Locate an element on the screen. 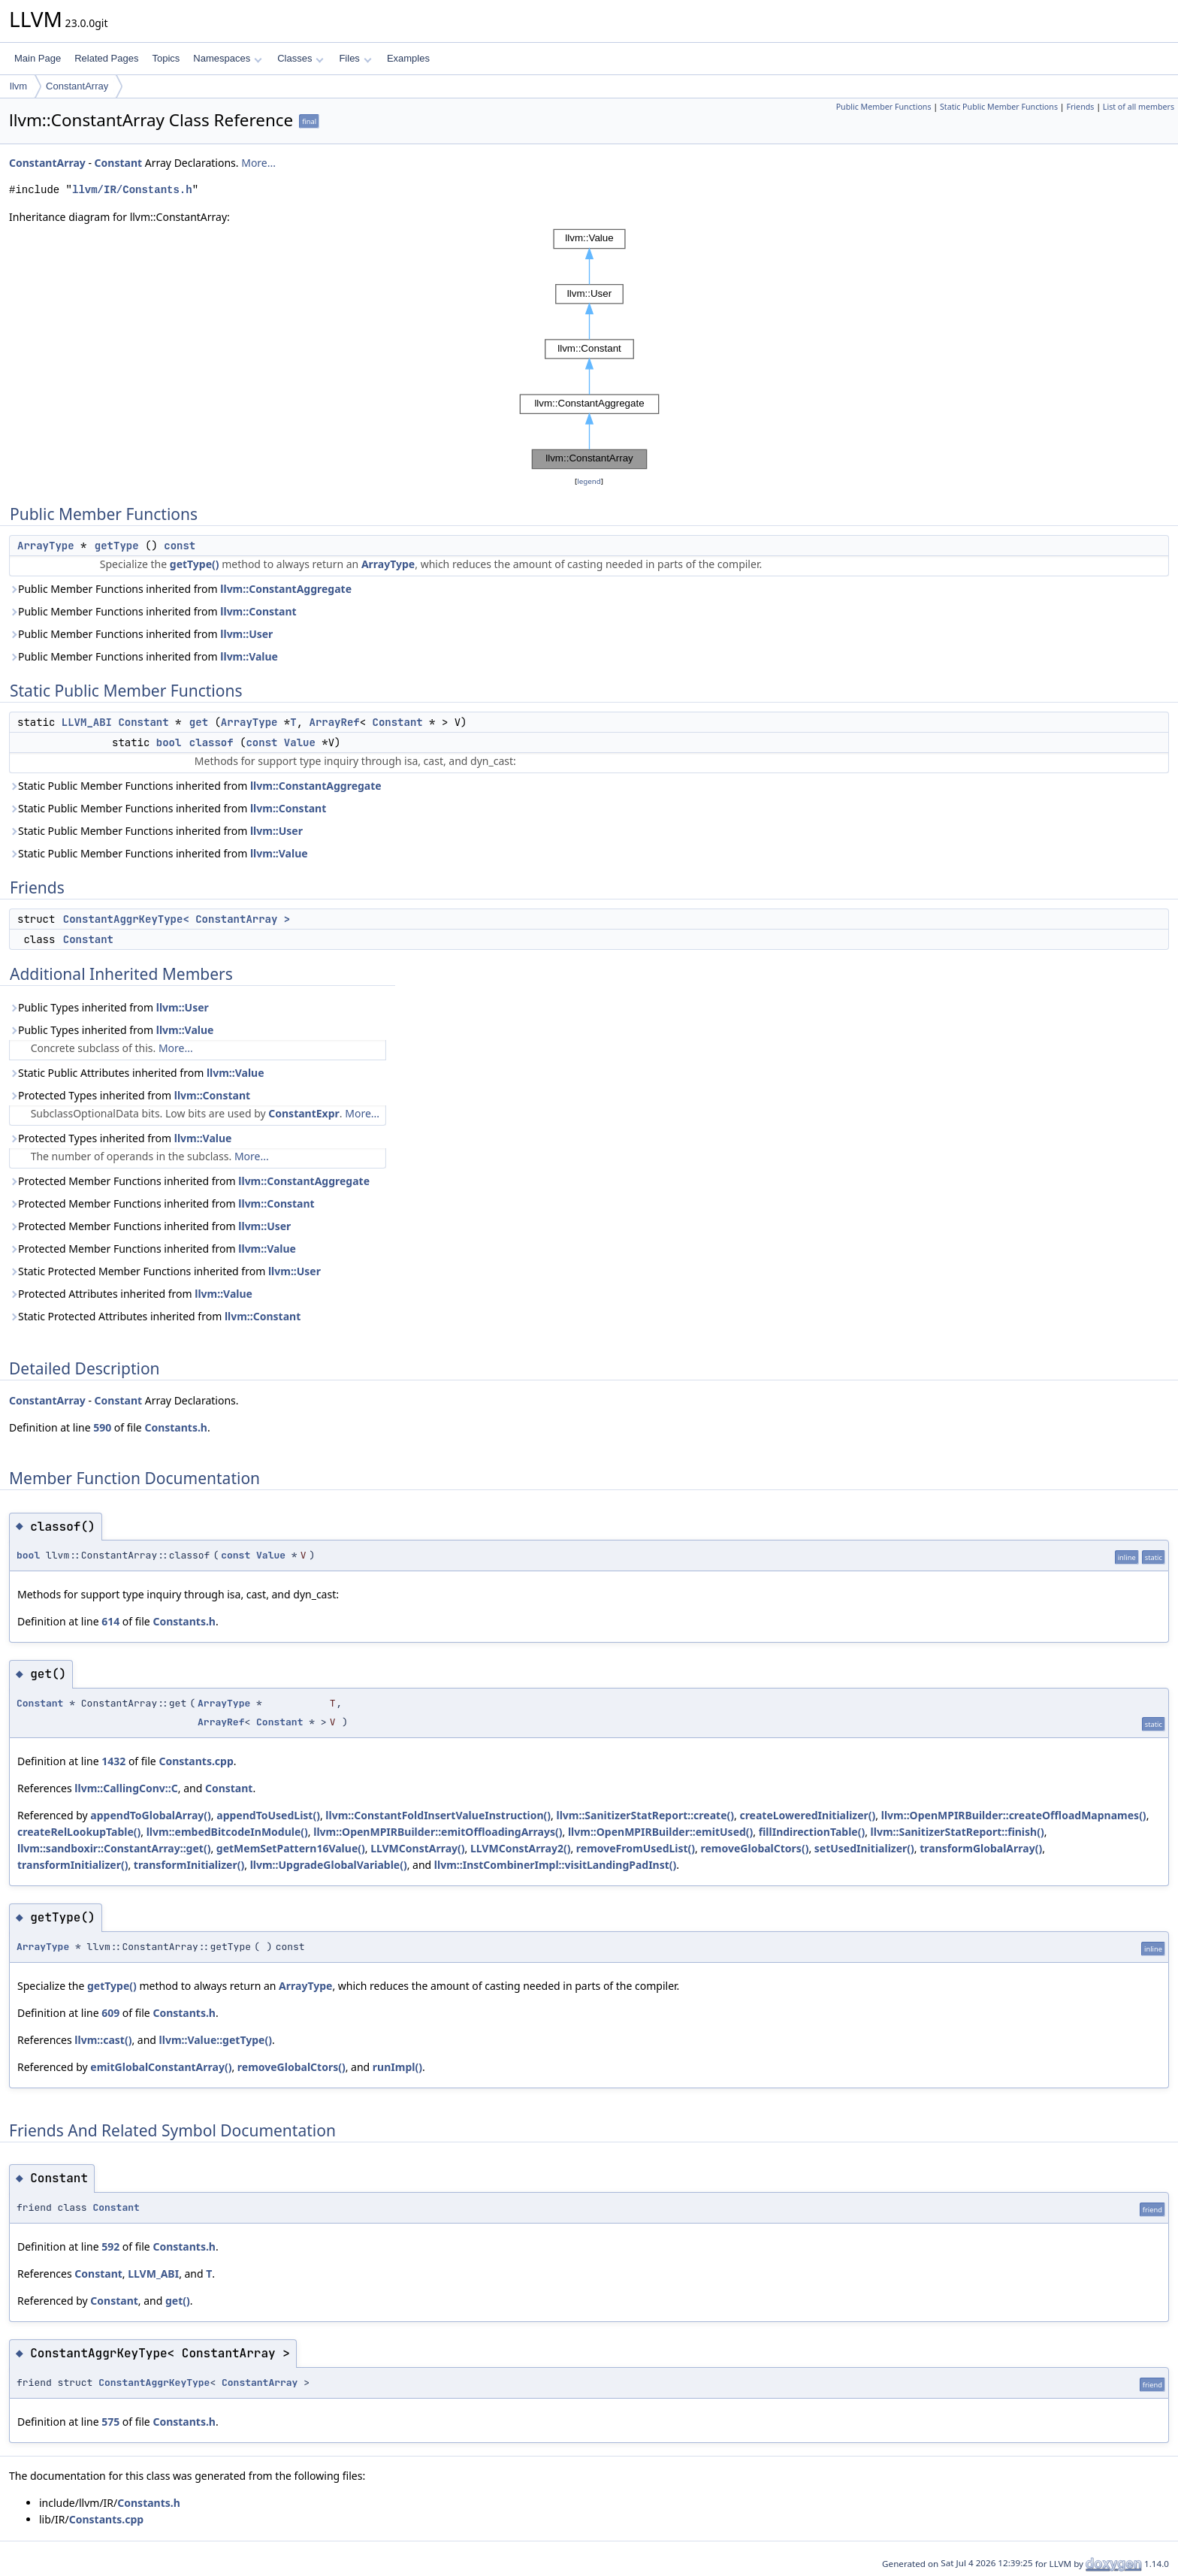  Static Protected Attributes inherited from is located at coordinates (155, 1316).